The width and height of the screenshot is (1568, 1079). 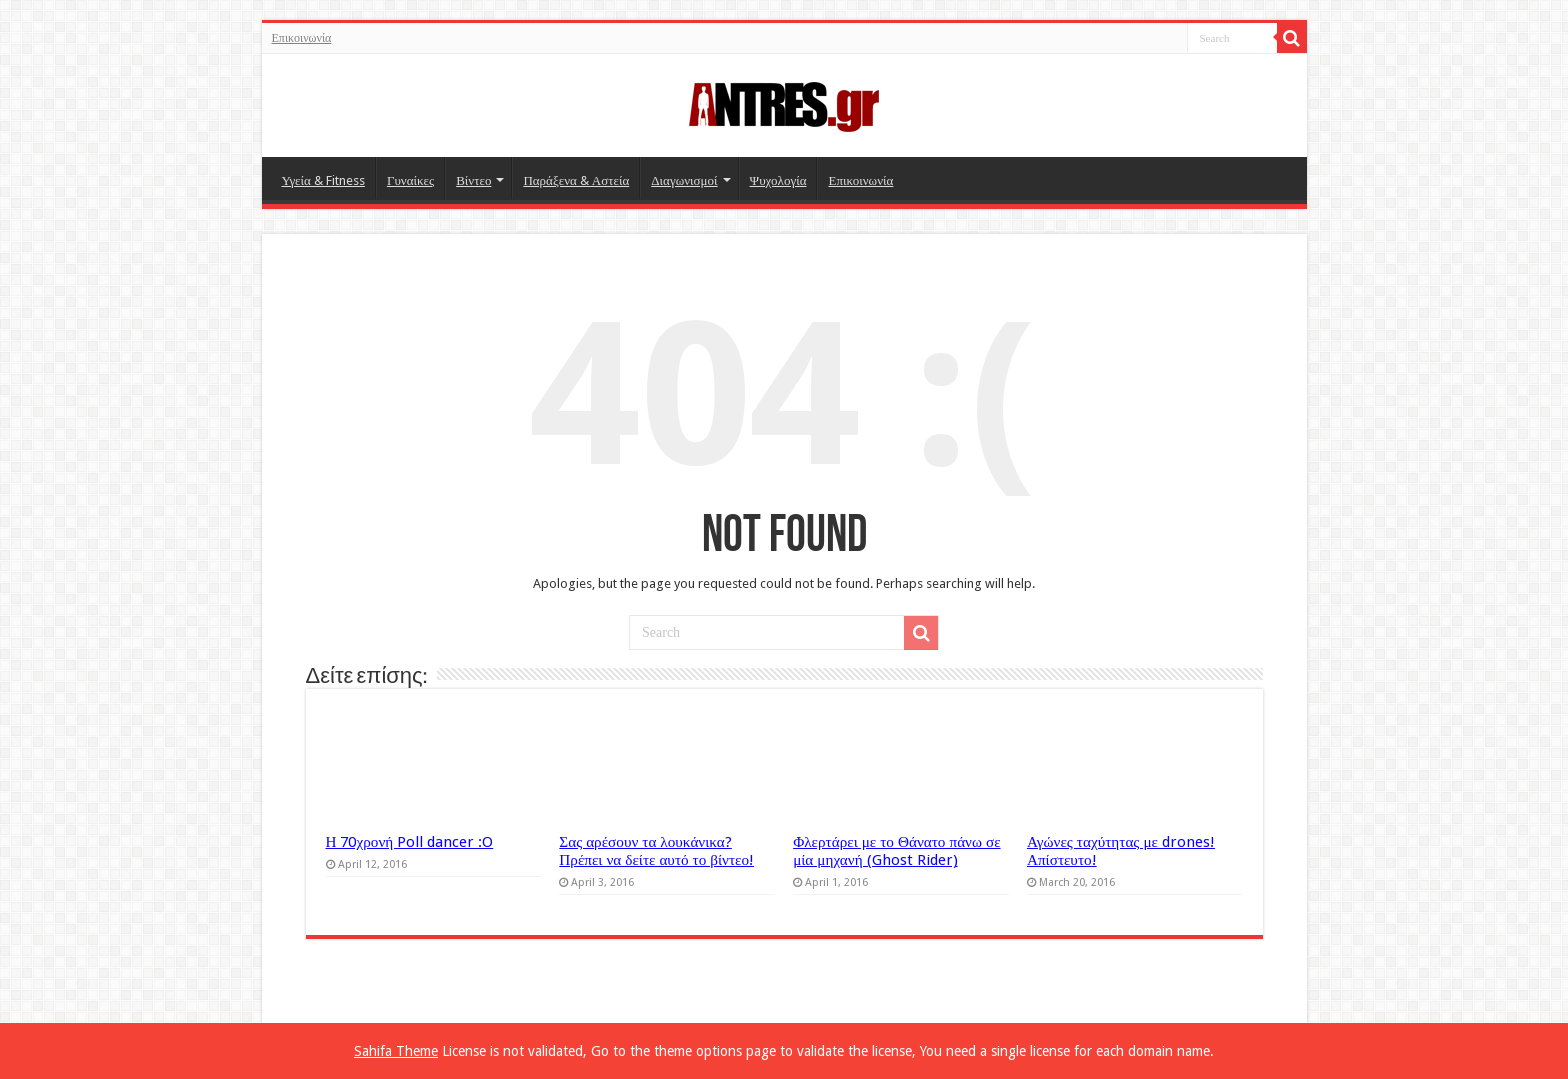 I want to click on Υγεία & Fitness, so click(x=323, y=180).